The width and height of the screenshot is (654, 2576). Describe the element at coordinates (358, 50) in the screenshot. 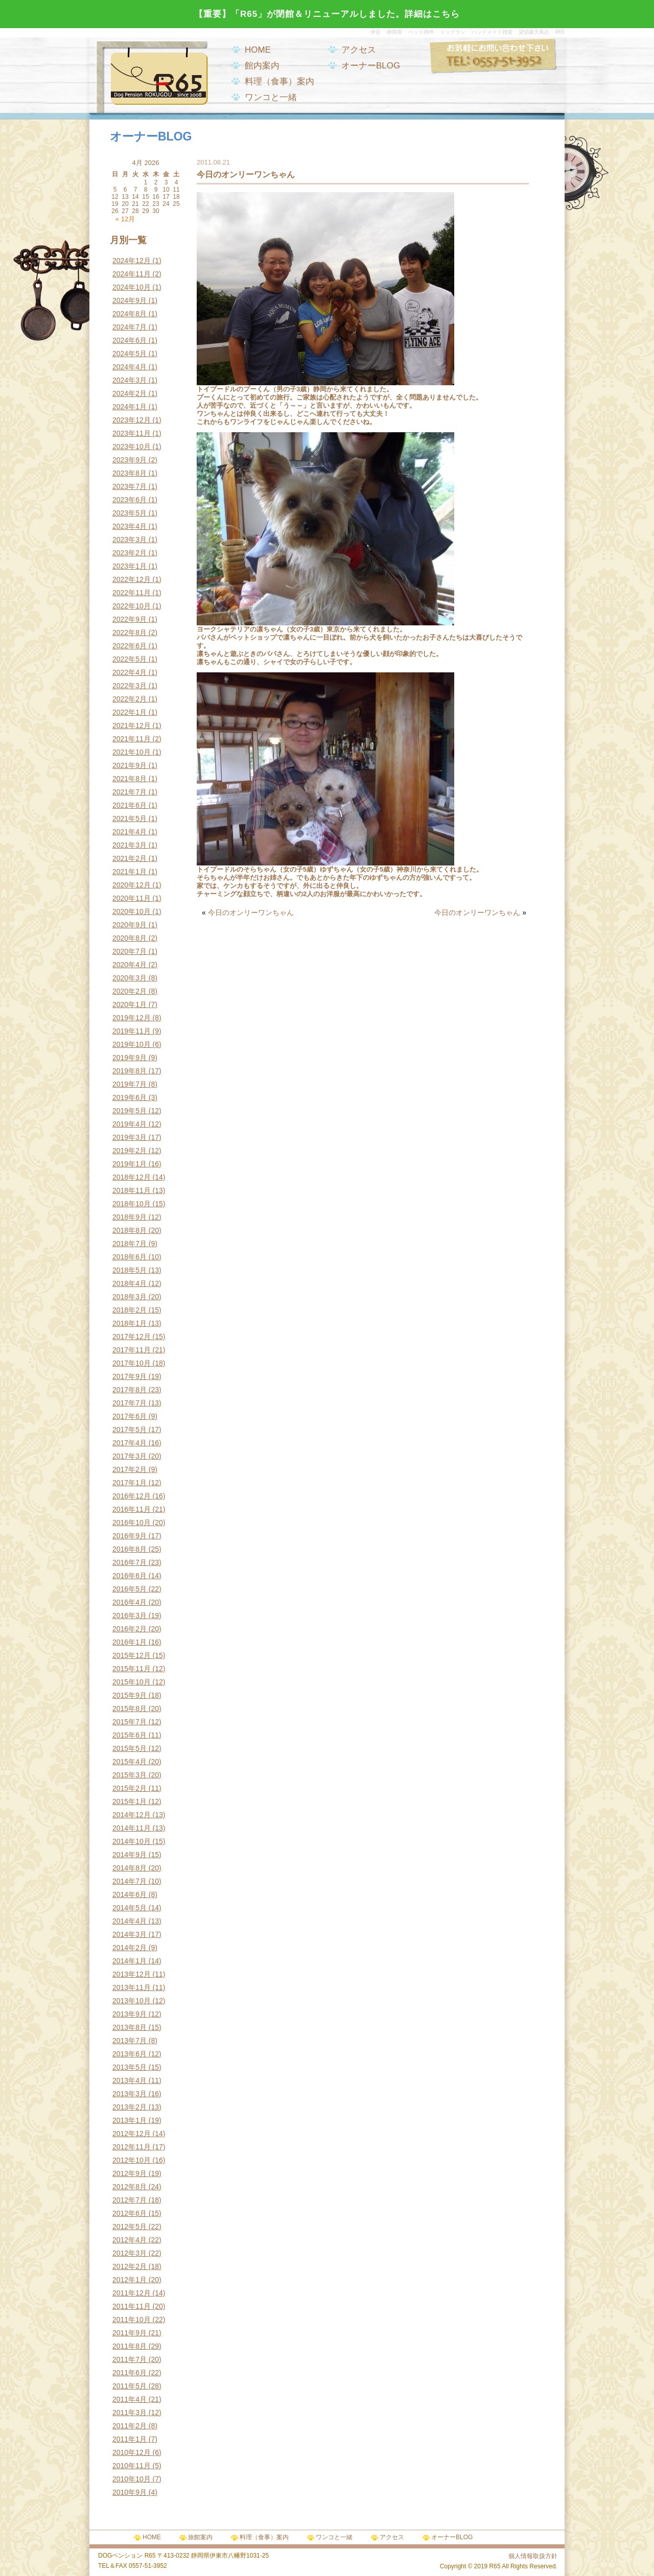

I see `アクセス` at that location.